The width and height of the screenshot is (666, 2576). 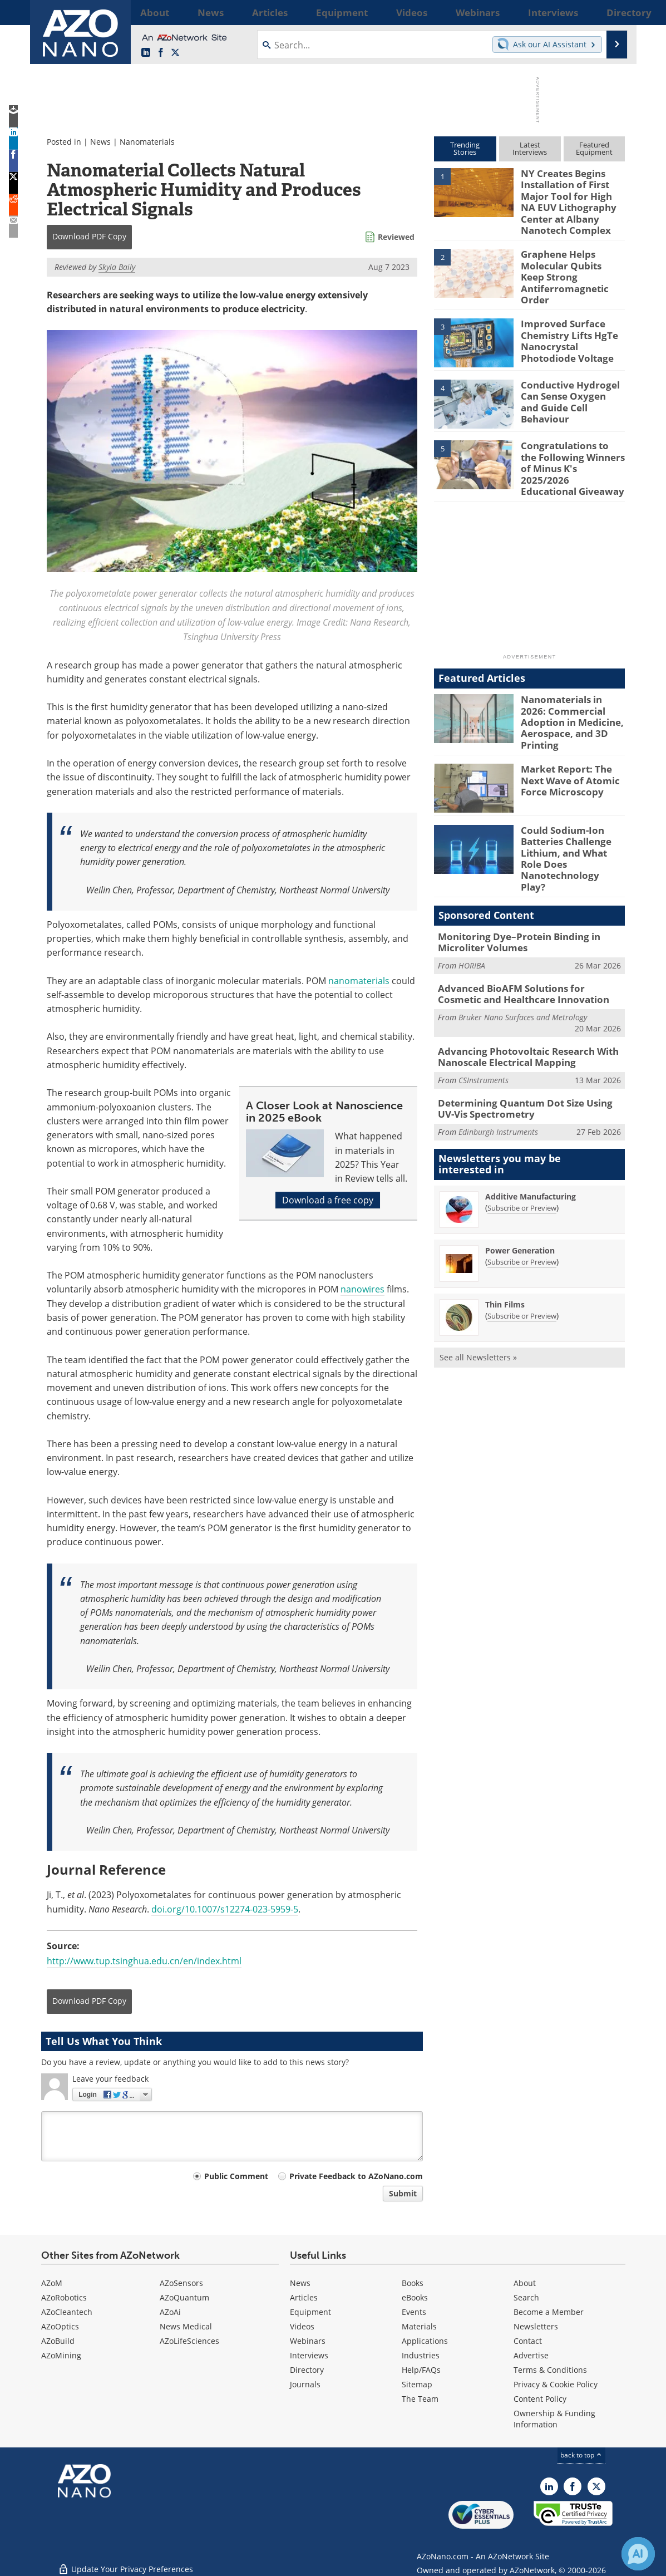 What do you see at coordinates (610, 12) in the screenshot?
I see `More...` at bounding box center [610, 12].